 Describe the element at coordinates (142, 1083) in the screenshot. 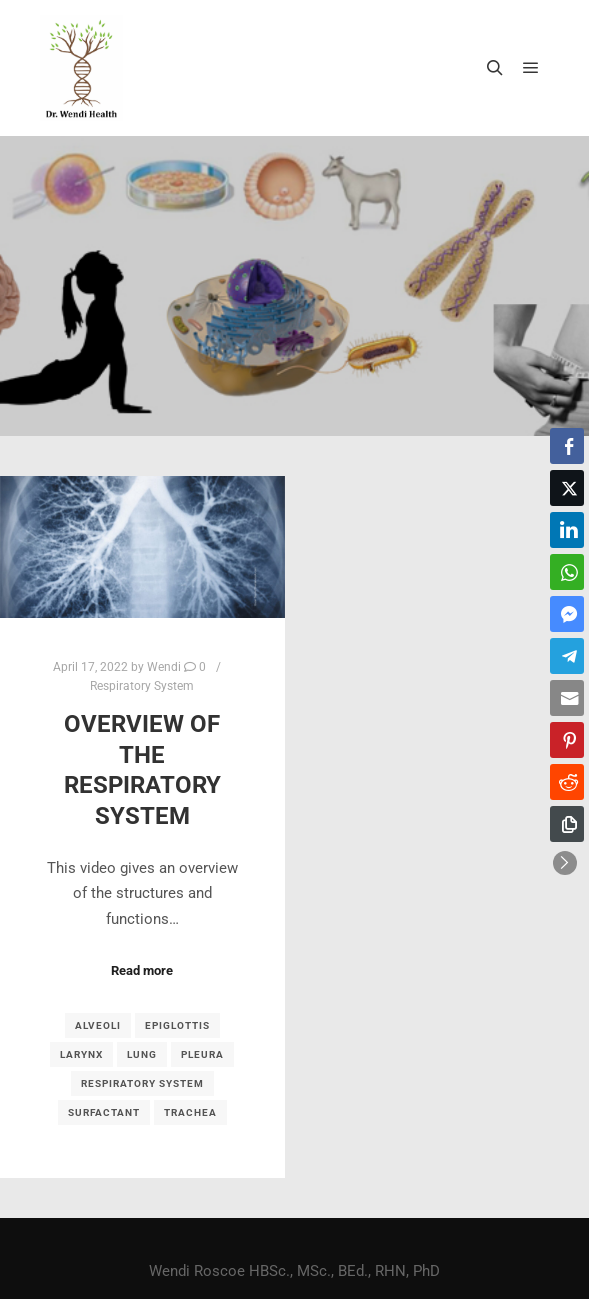

I see `respiratory system` at that location.